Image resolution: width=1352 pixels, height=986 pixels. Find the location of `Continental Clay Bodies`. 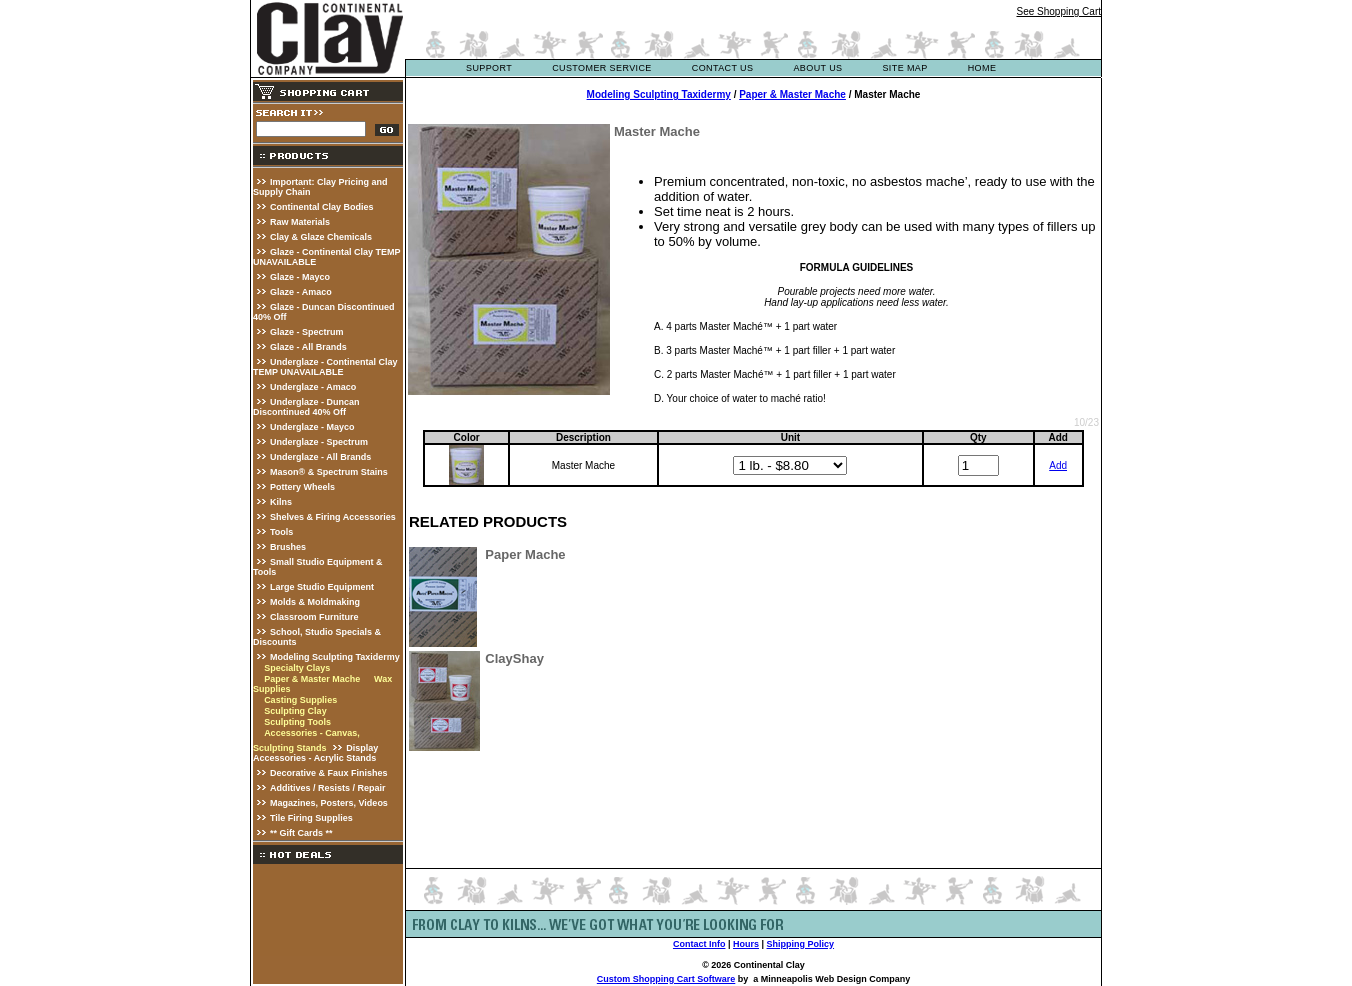

Continental Clay Bodies is located at coordinates (322, 207).